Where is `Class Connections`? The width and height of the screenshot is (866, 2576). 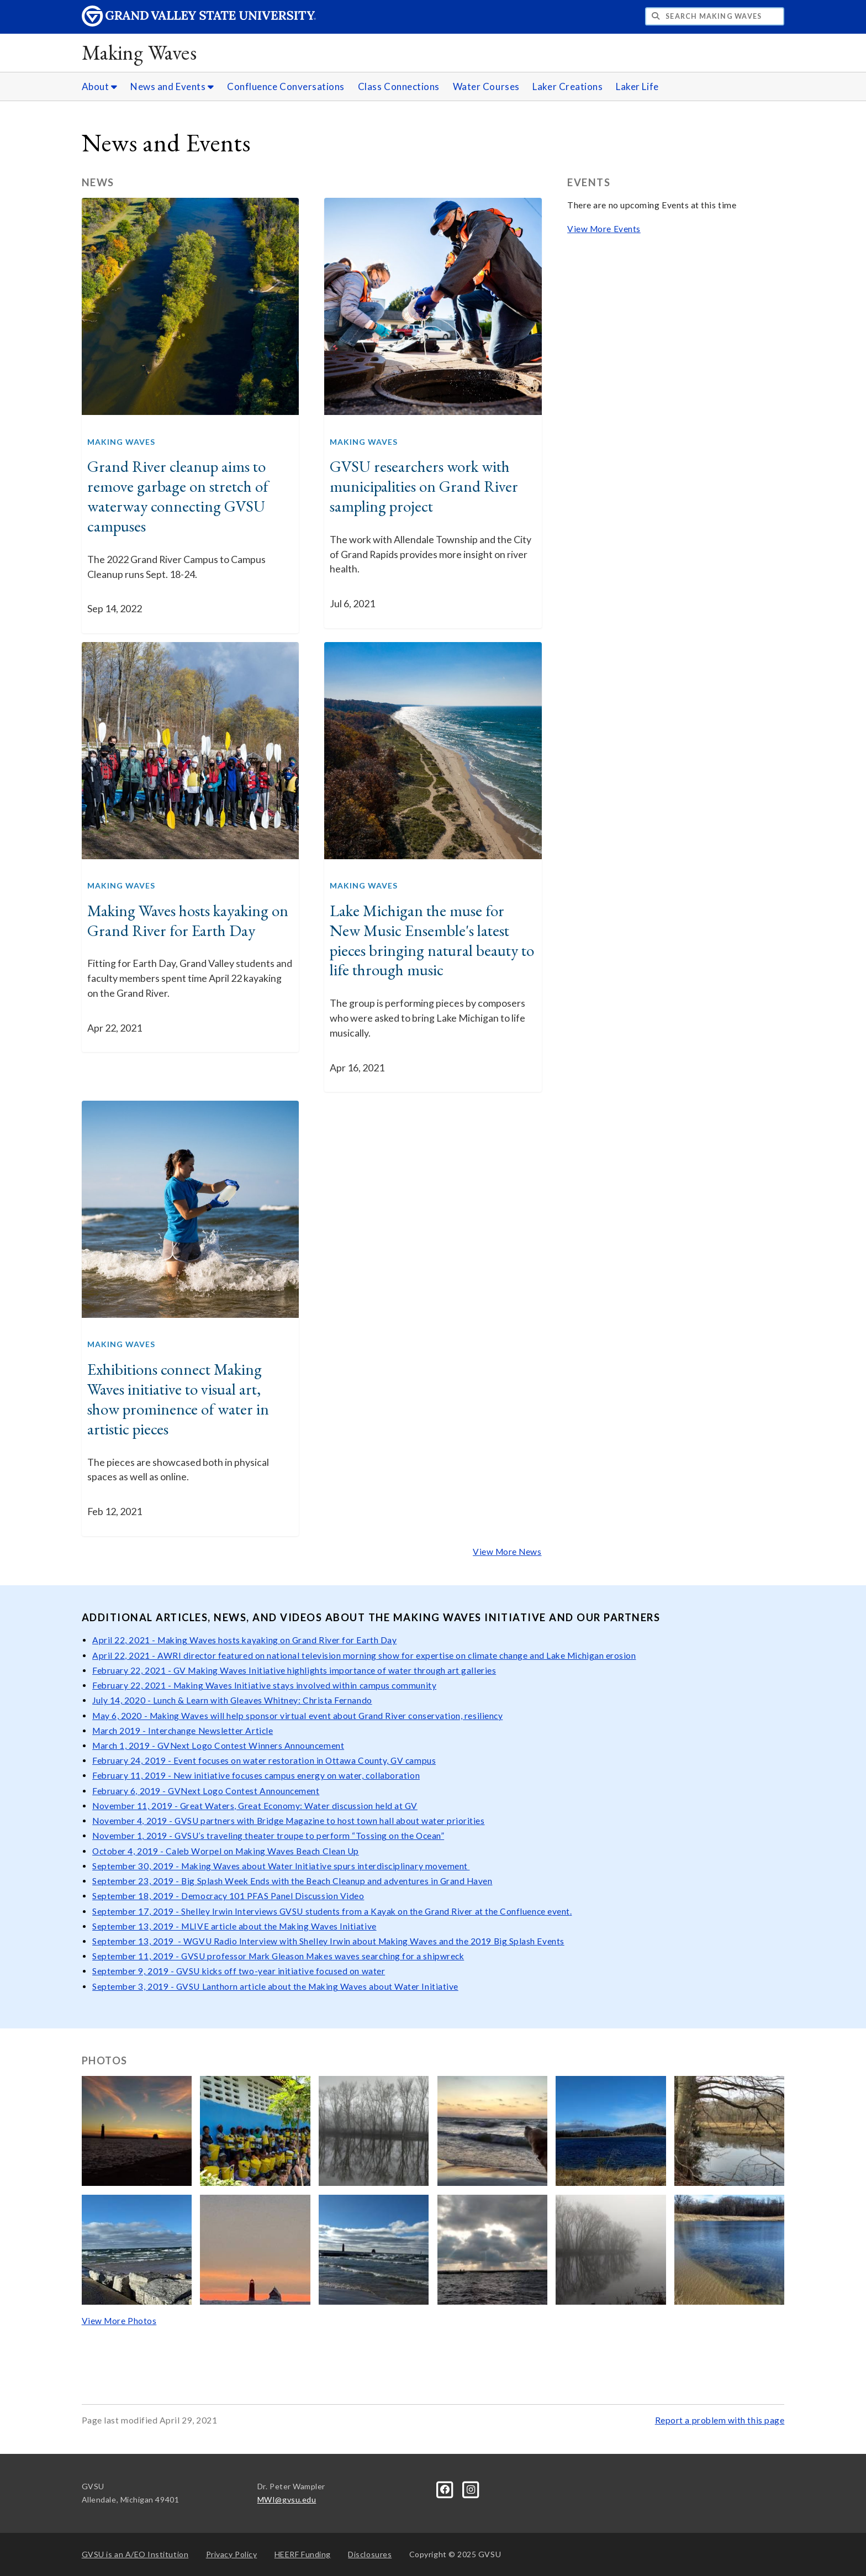 Class Connections is located at coordinates (399, 86).